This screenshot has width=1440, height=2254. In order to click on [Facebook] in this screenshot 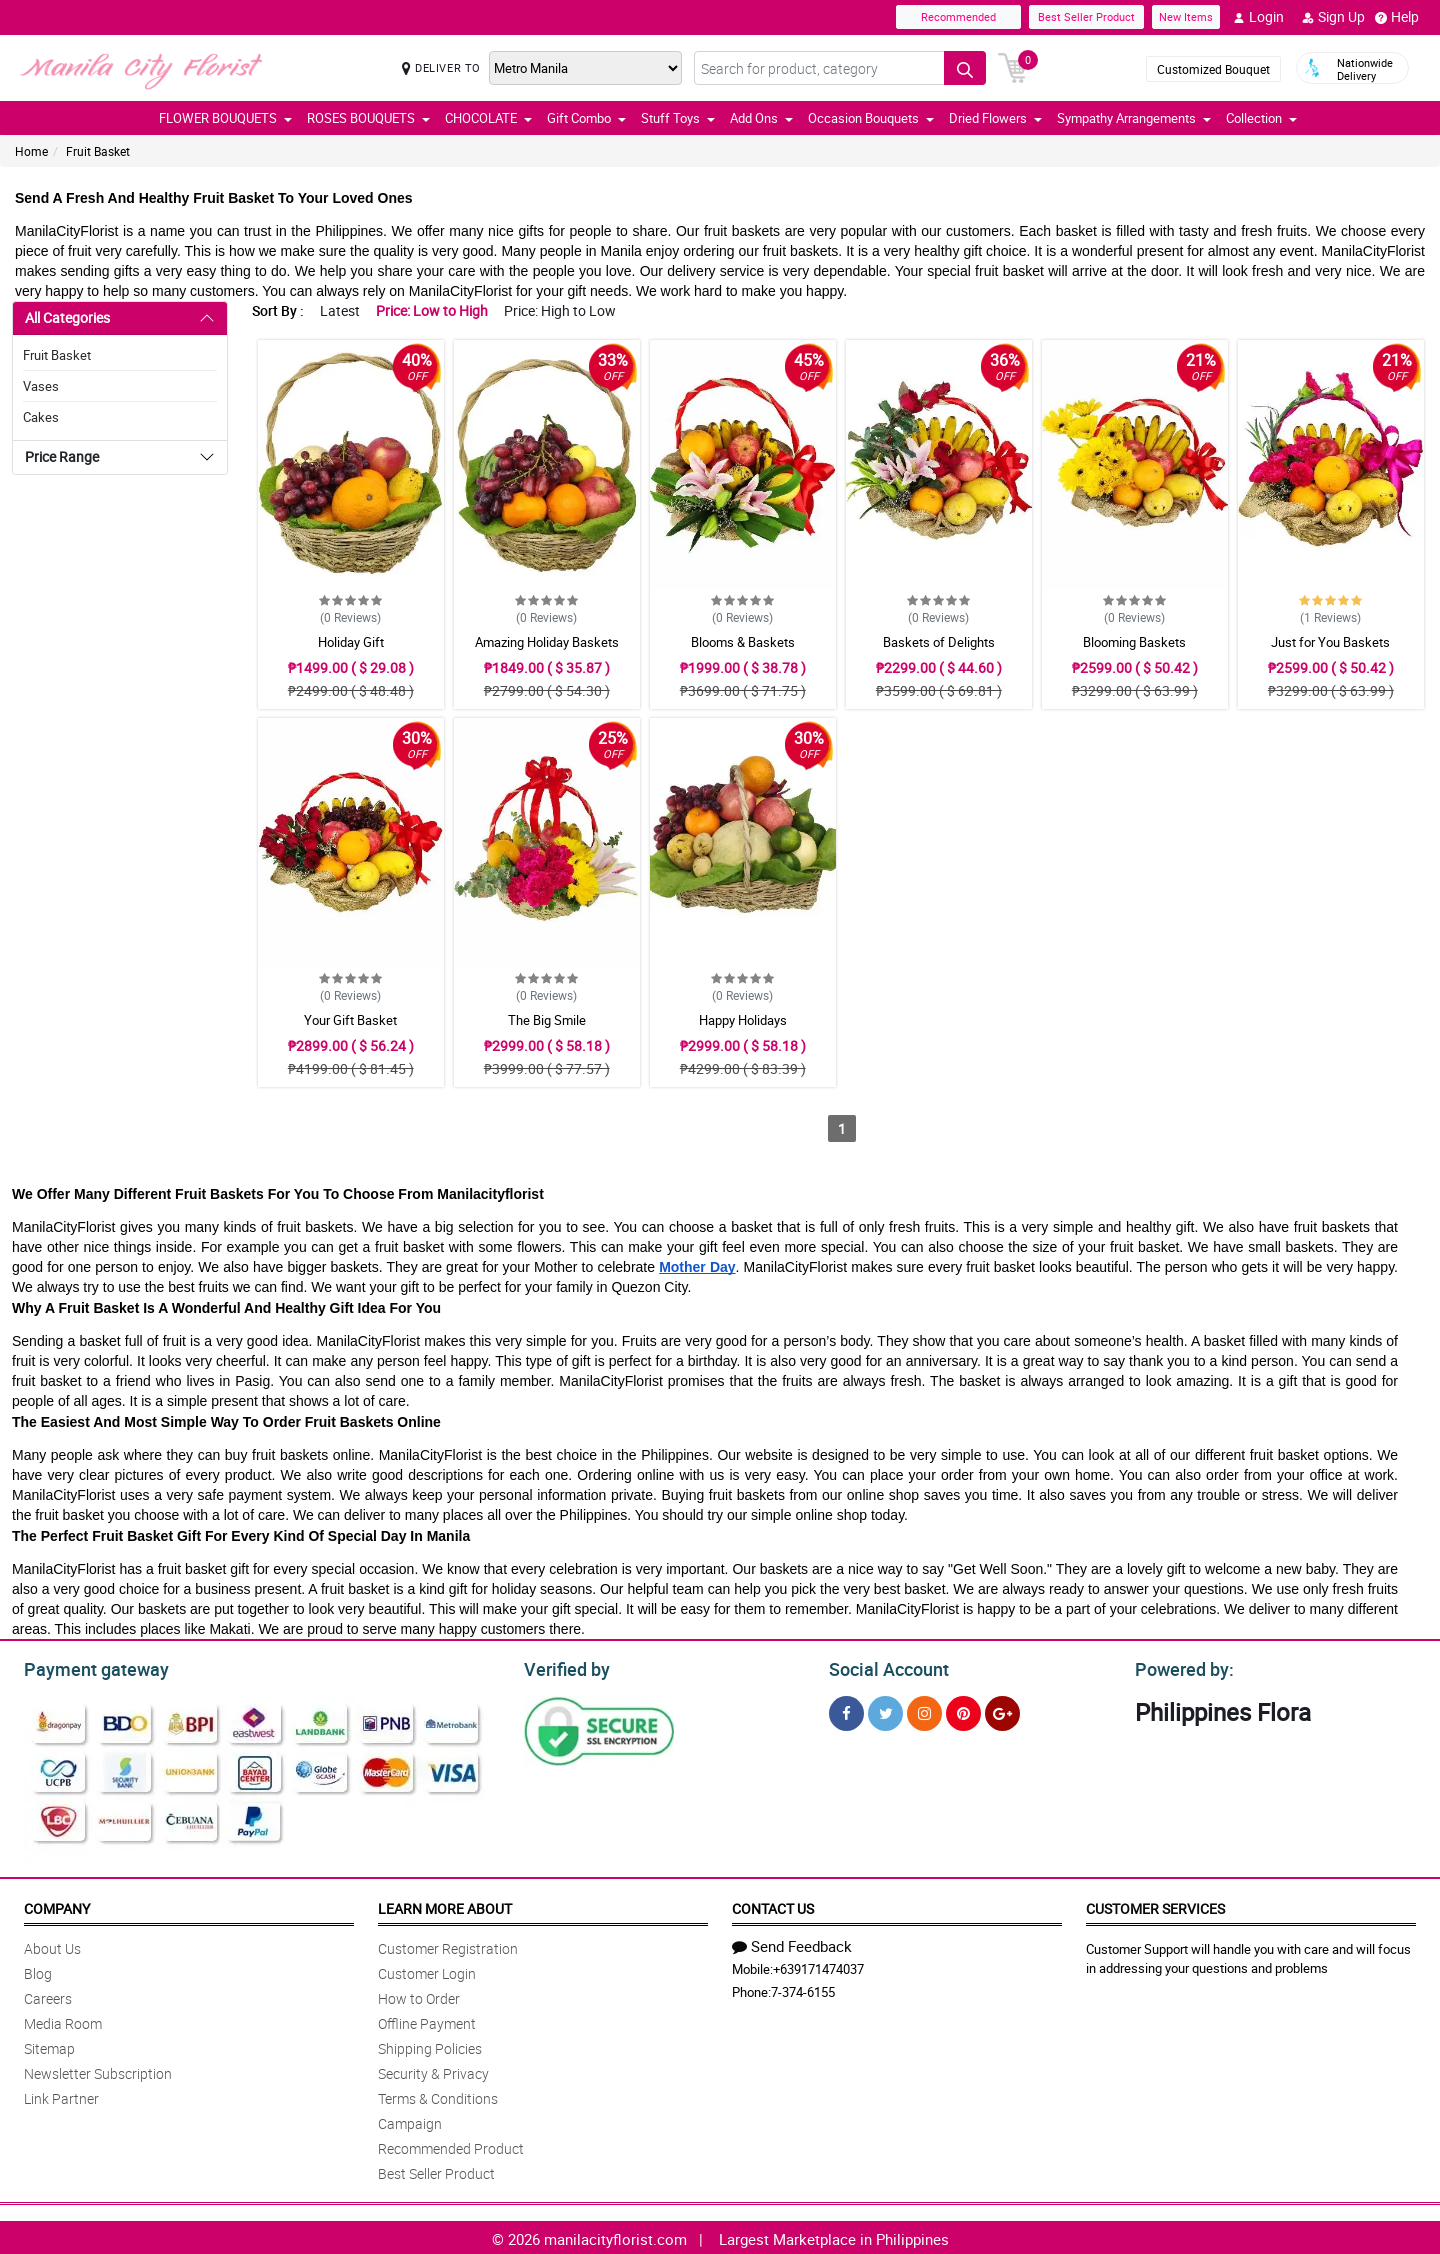, I will do `click(846, 1710)`.